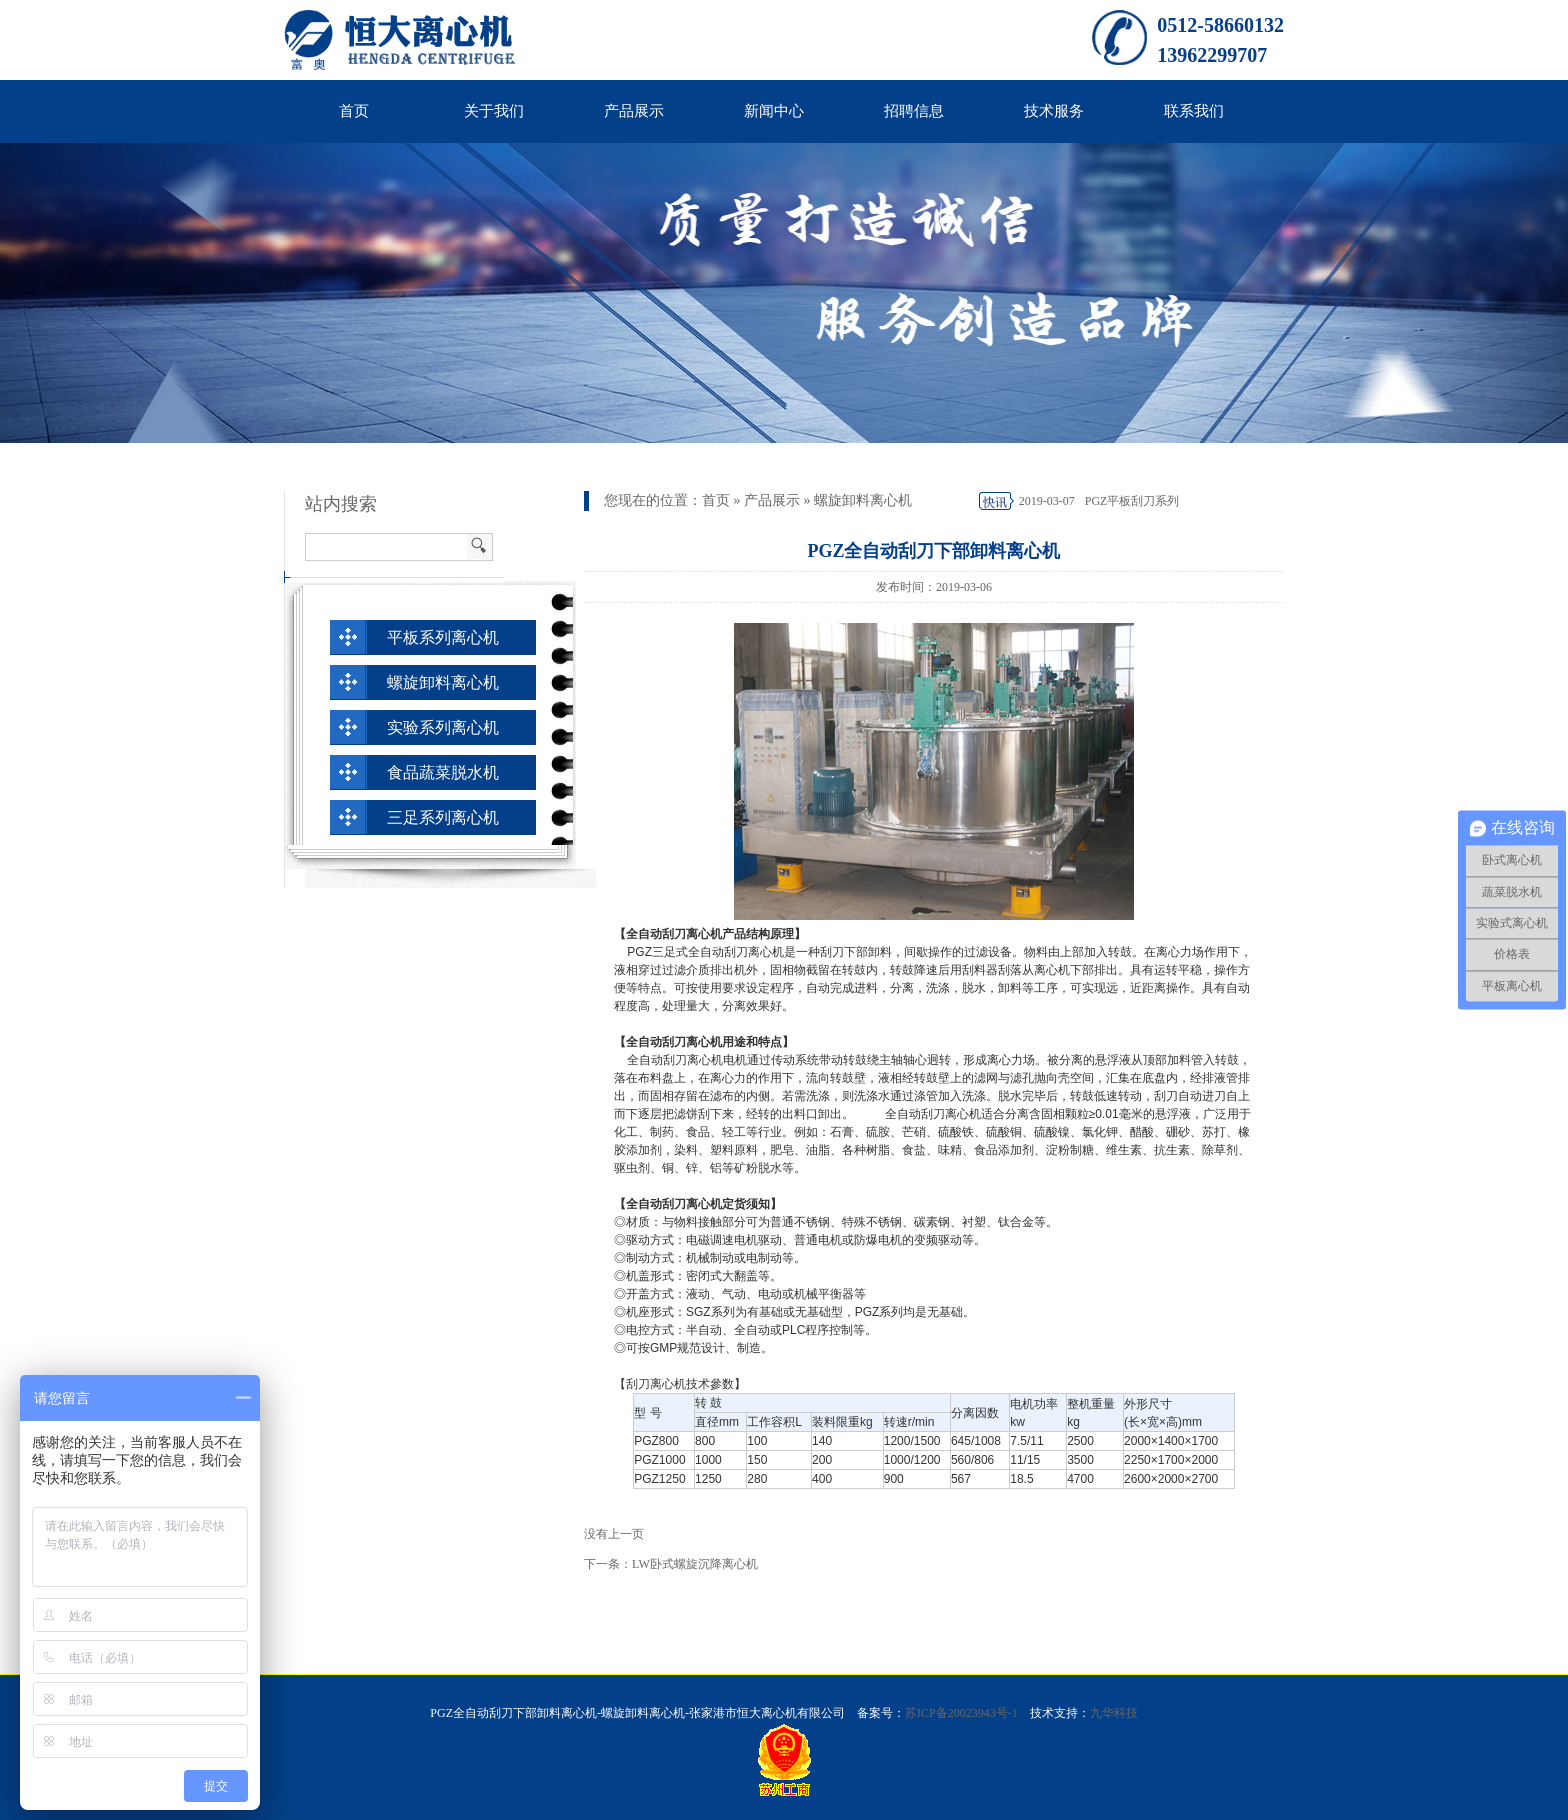 Image resolution: width=1568 pixels, height=1820 pixels. I want to click on LW卧式螺旋沉降离心机, so click(695, 1564).